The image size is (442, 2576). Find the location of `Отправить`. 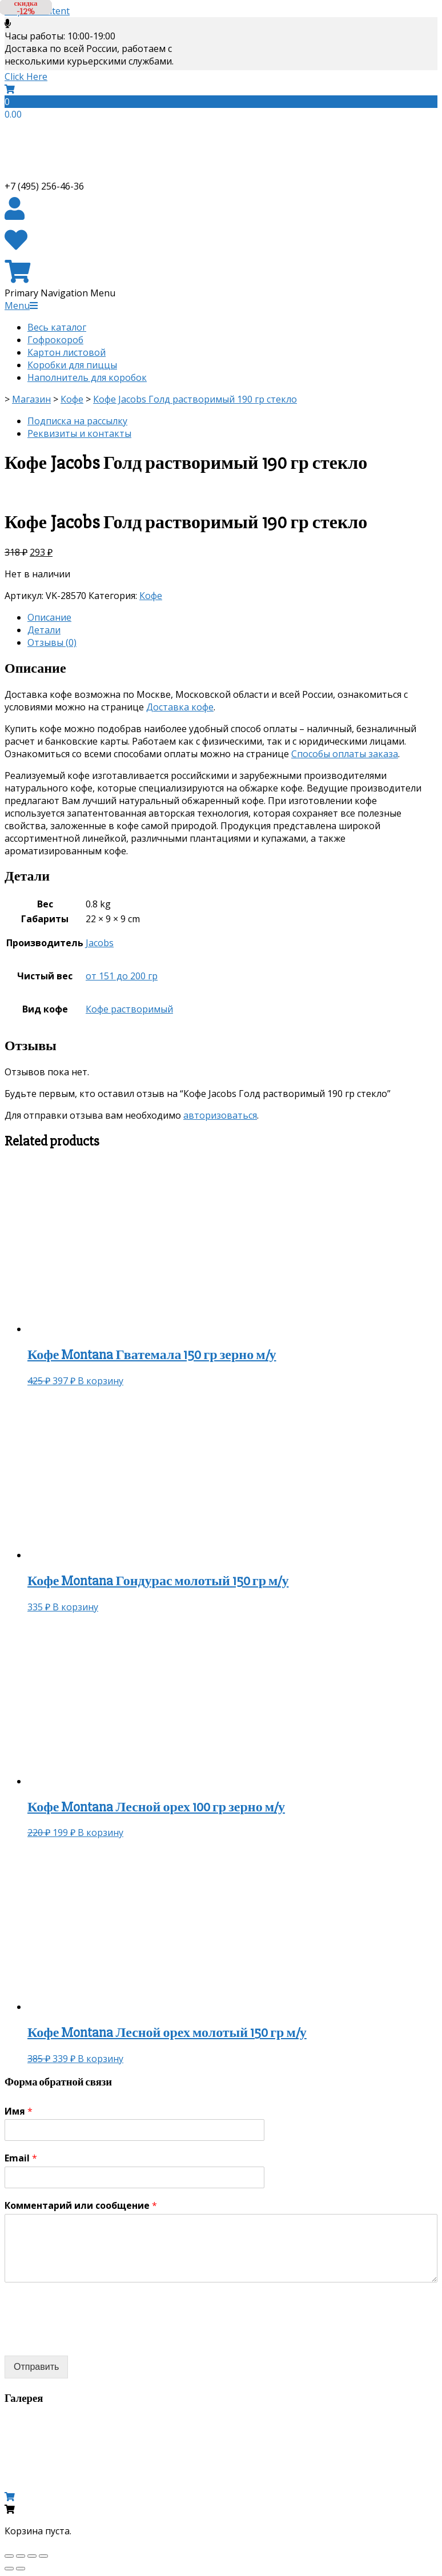

Отправить is located at coordinates (36, 2367).